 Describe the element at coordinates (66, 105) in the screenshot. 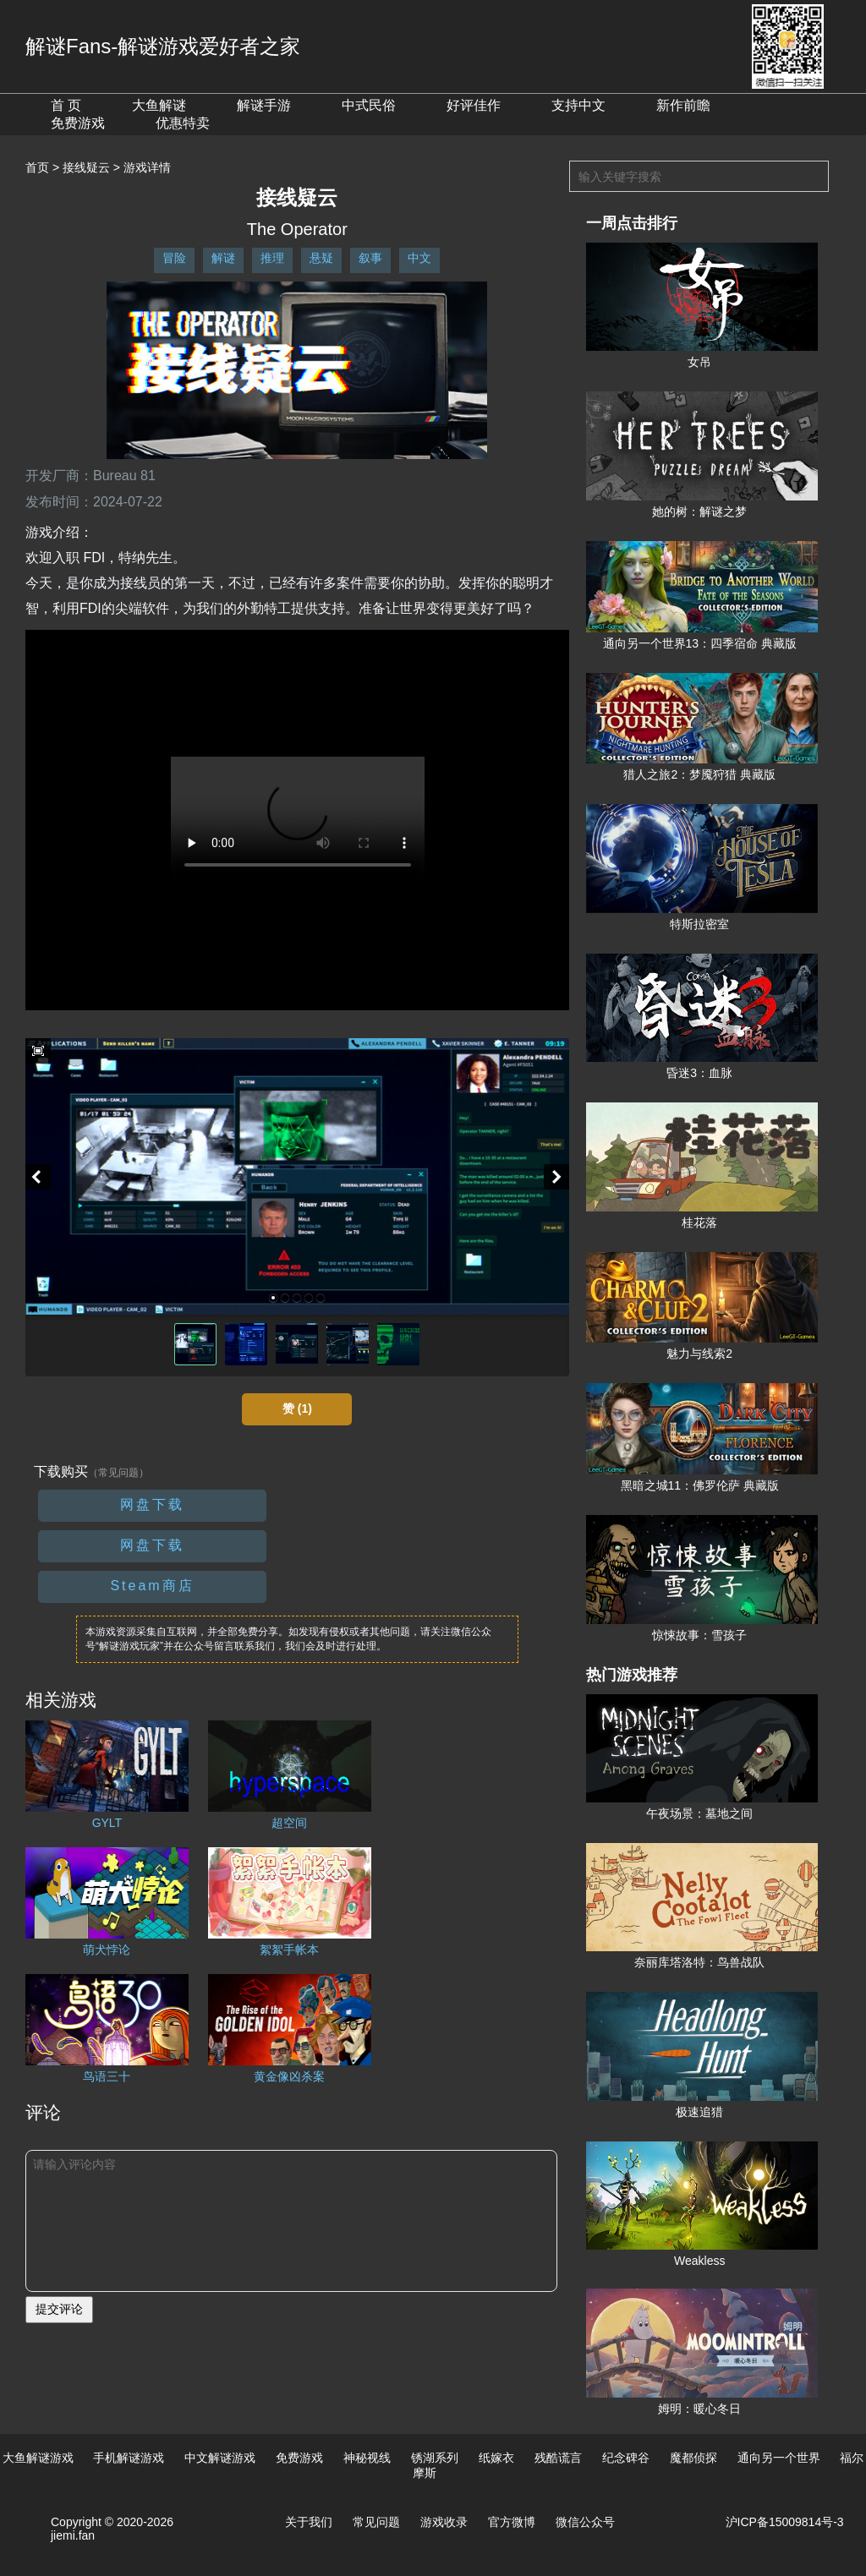

I see `首 页` at that location.